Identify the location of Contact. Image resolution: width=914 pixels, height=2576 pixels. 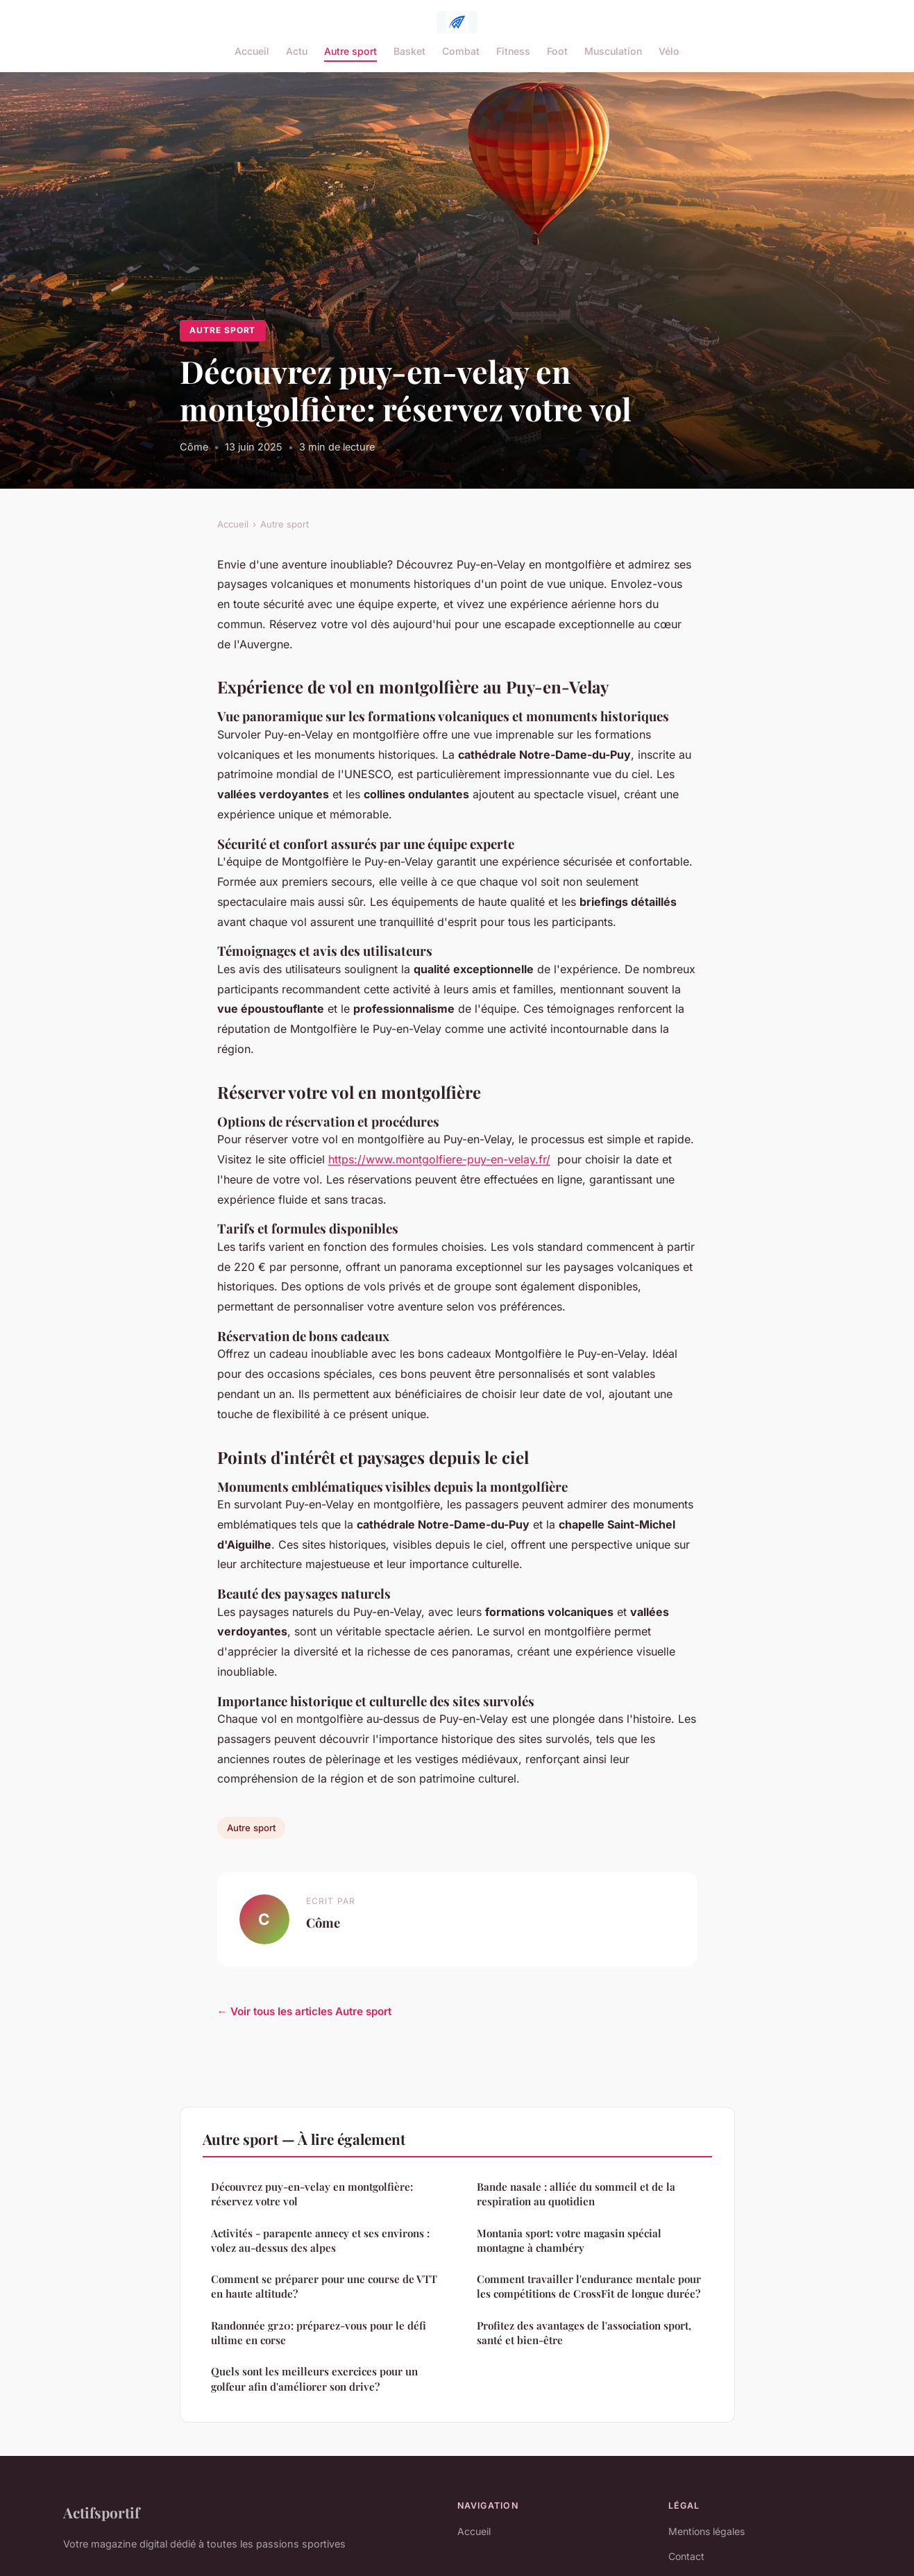
(686, 2556).